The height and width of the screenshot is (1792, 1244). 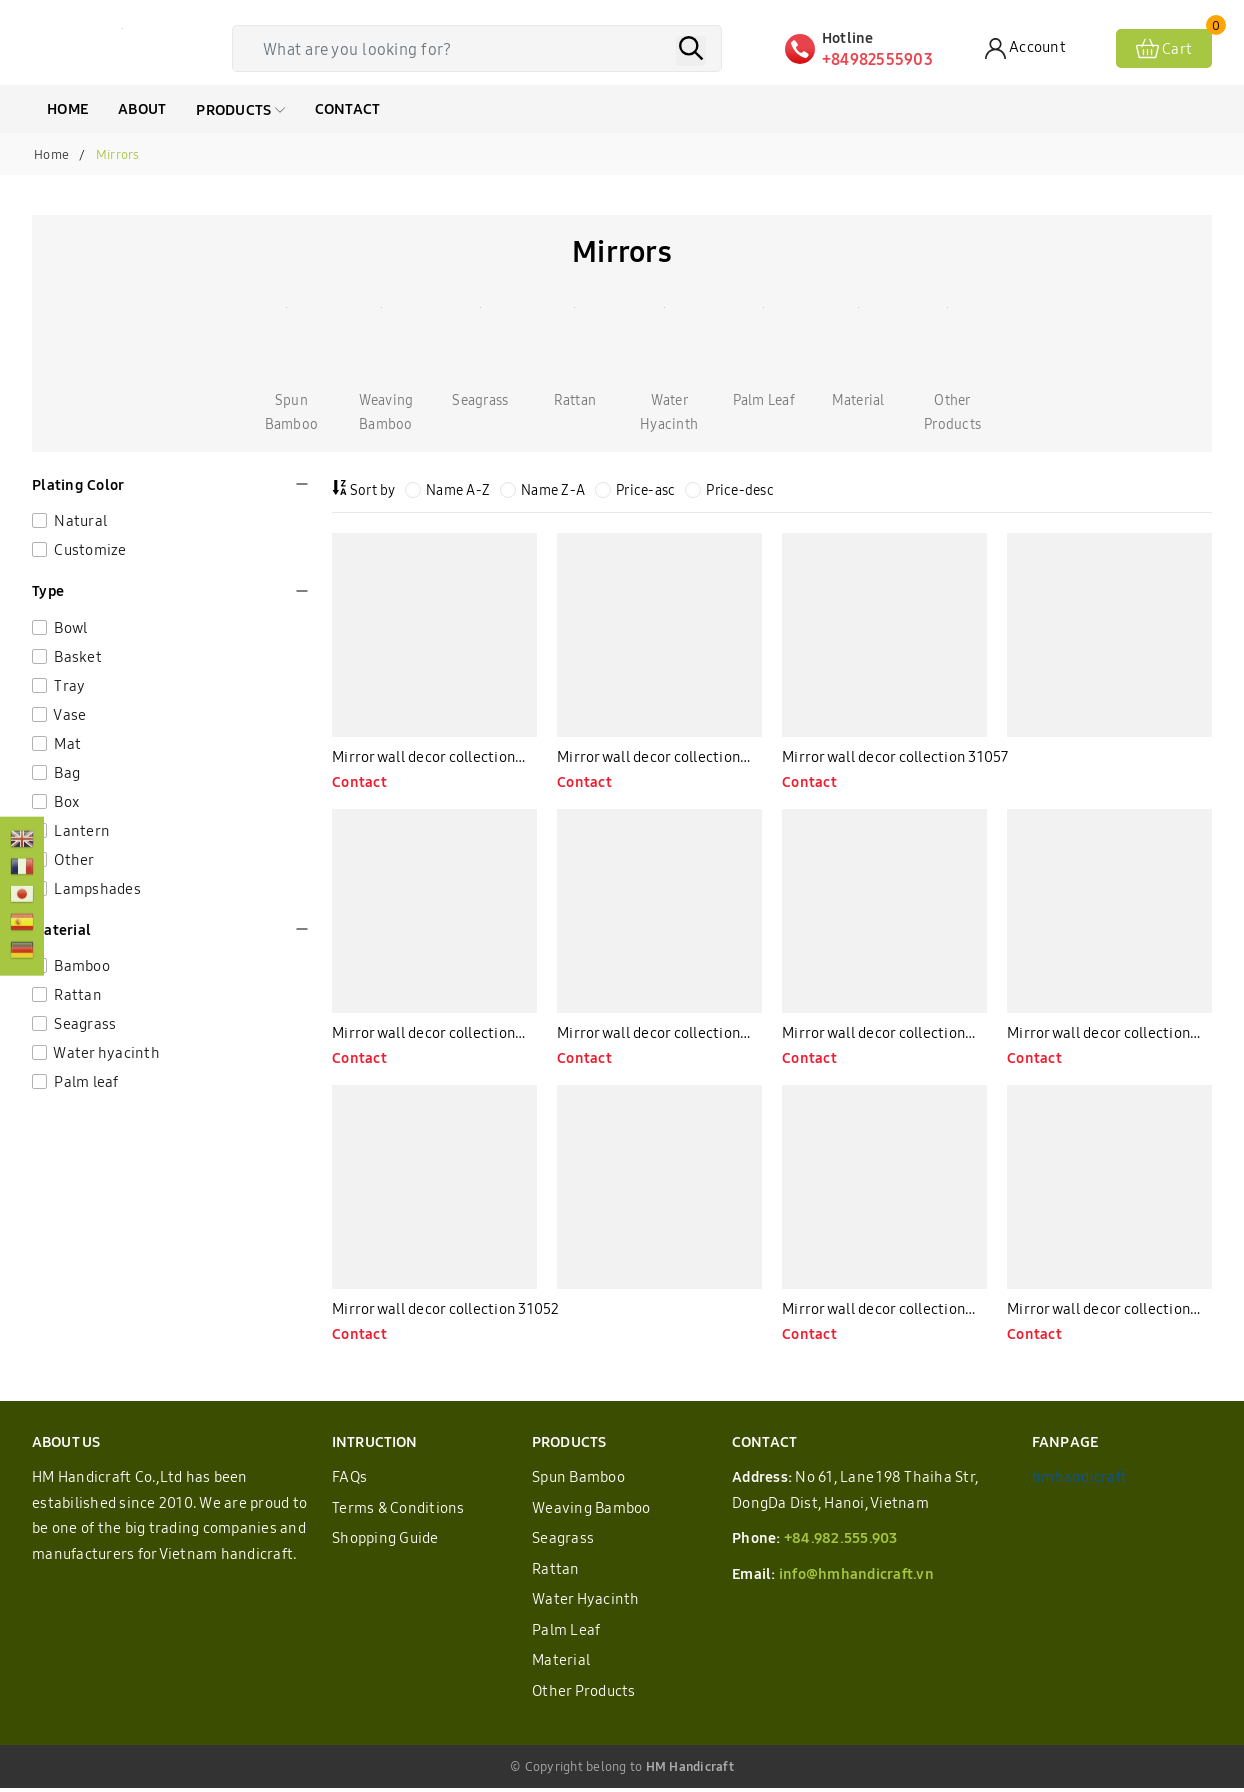 What do you see at coordinates (69, 627) in the screenshot?
I see `Bowl` at bounding box center [69, 627].